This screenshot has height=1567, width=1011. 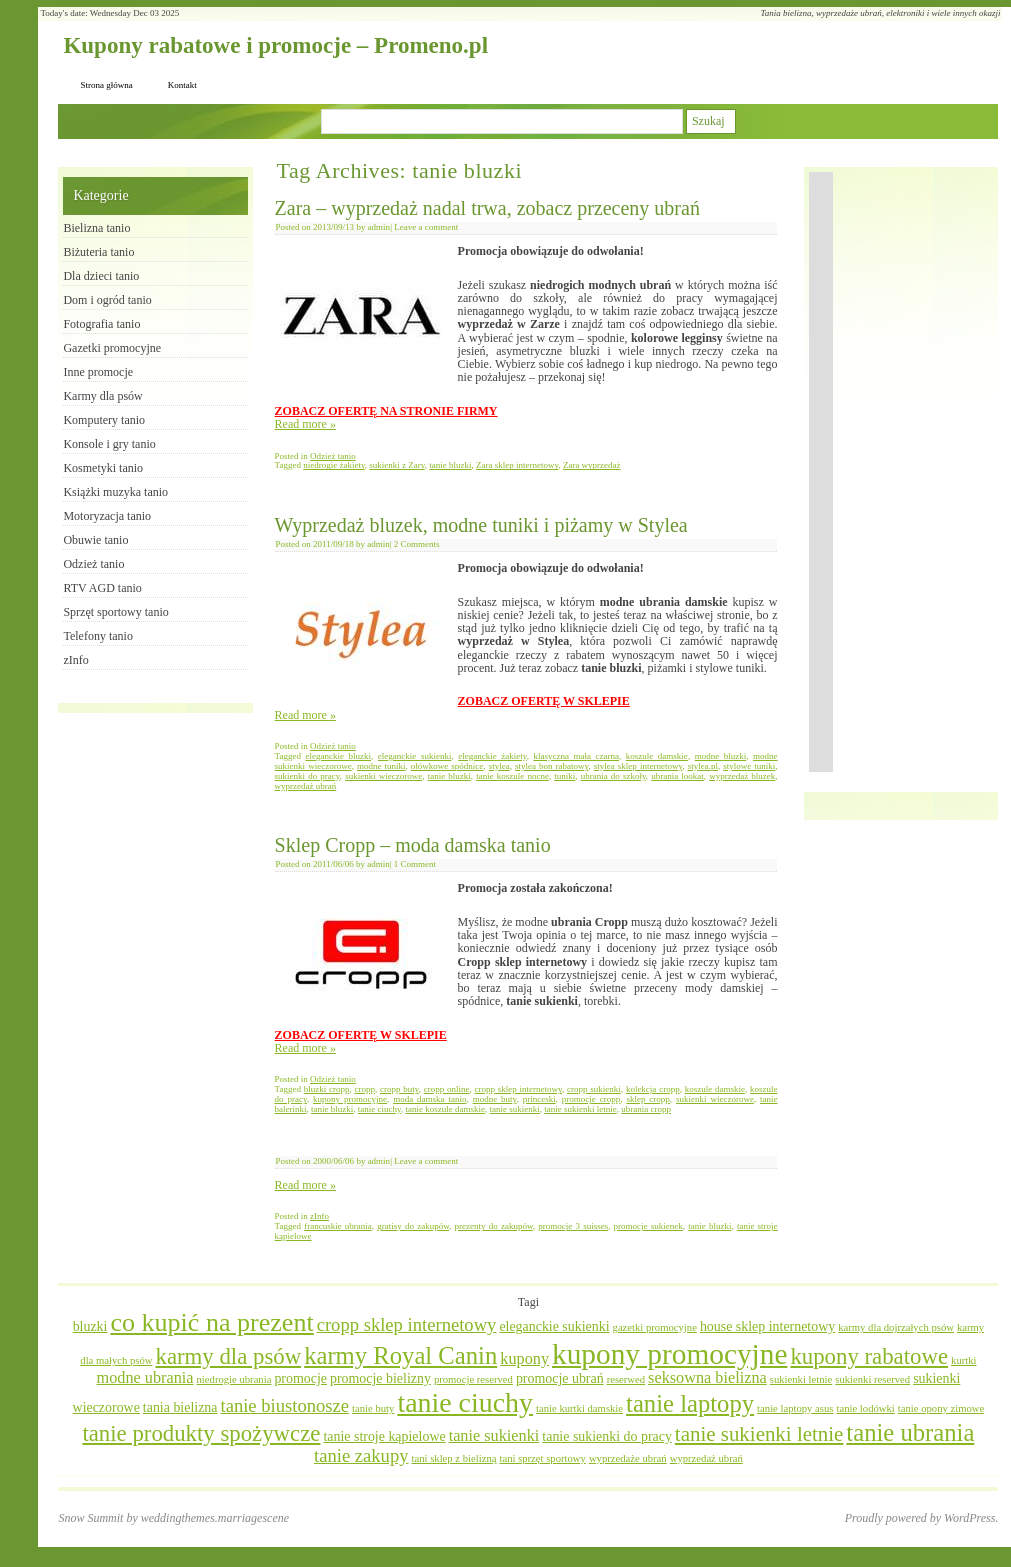 What do you see at coordinates (647, 1099) in the screenshot?
I see `sklep cropp` at bounding box center [647, 1099].